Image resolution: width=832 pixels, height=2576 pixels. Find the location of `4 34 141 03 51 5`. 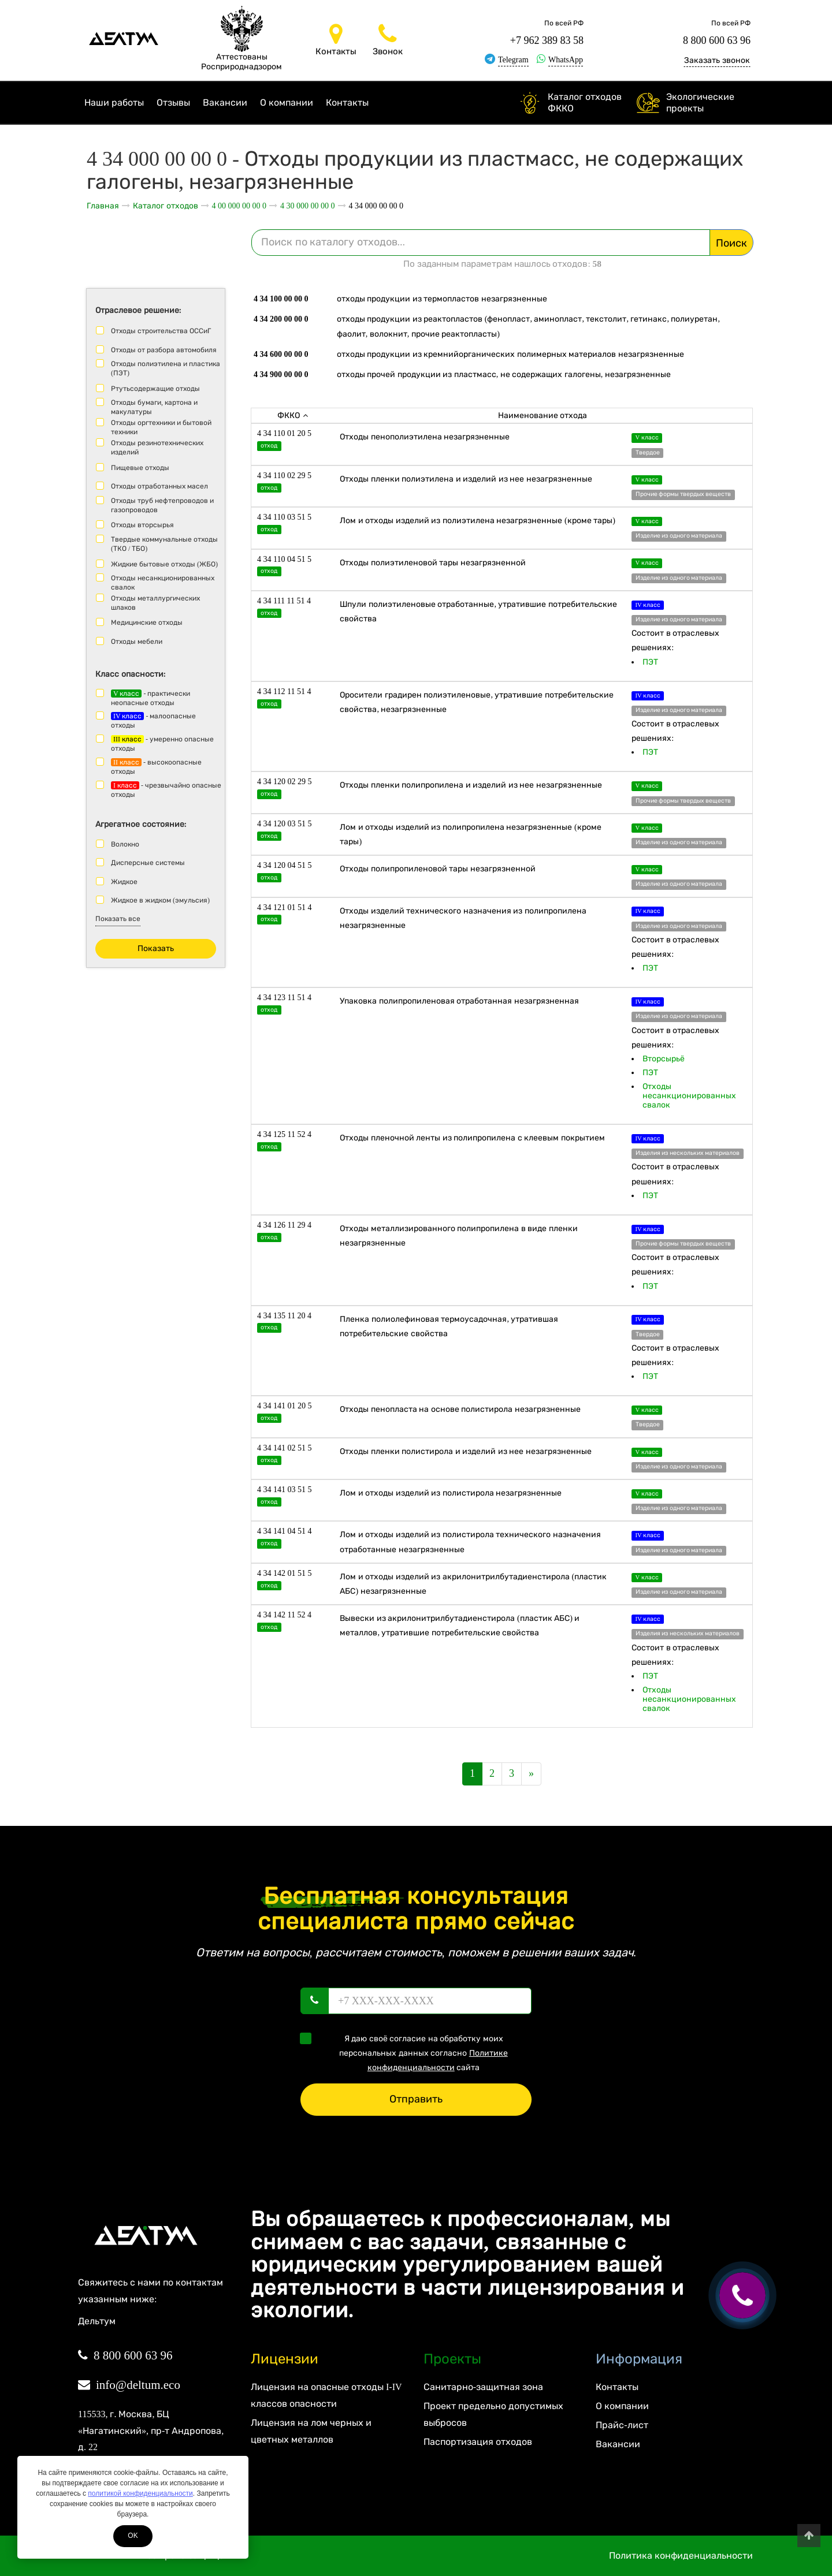

4 34 141 03 51 5 is located at coordinates (284, 1489).